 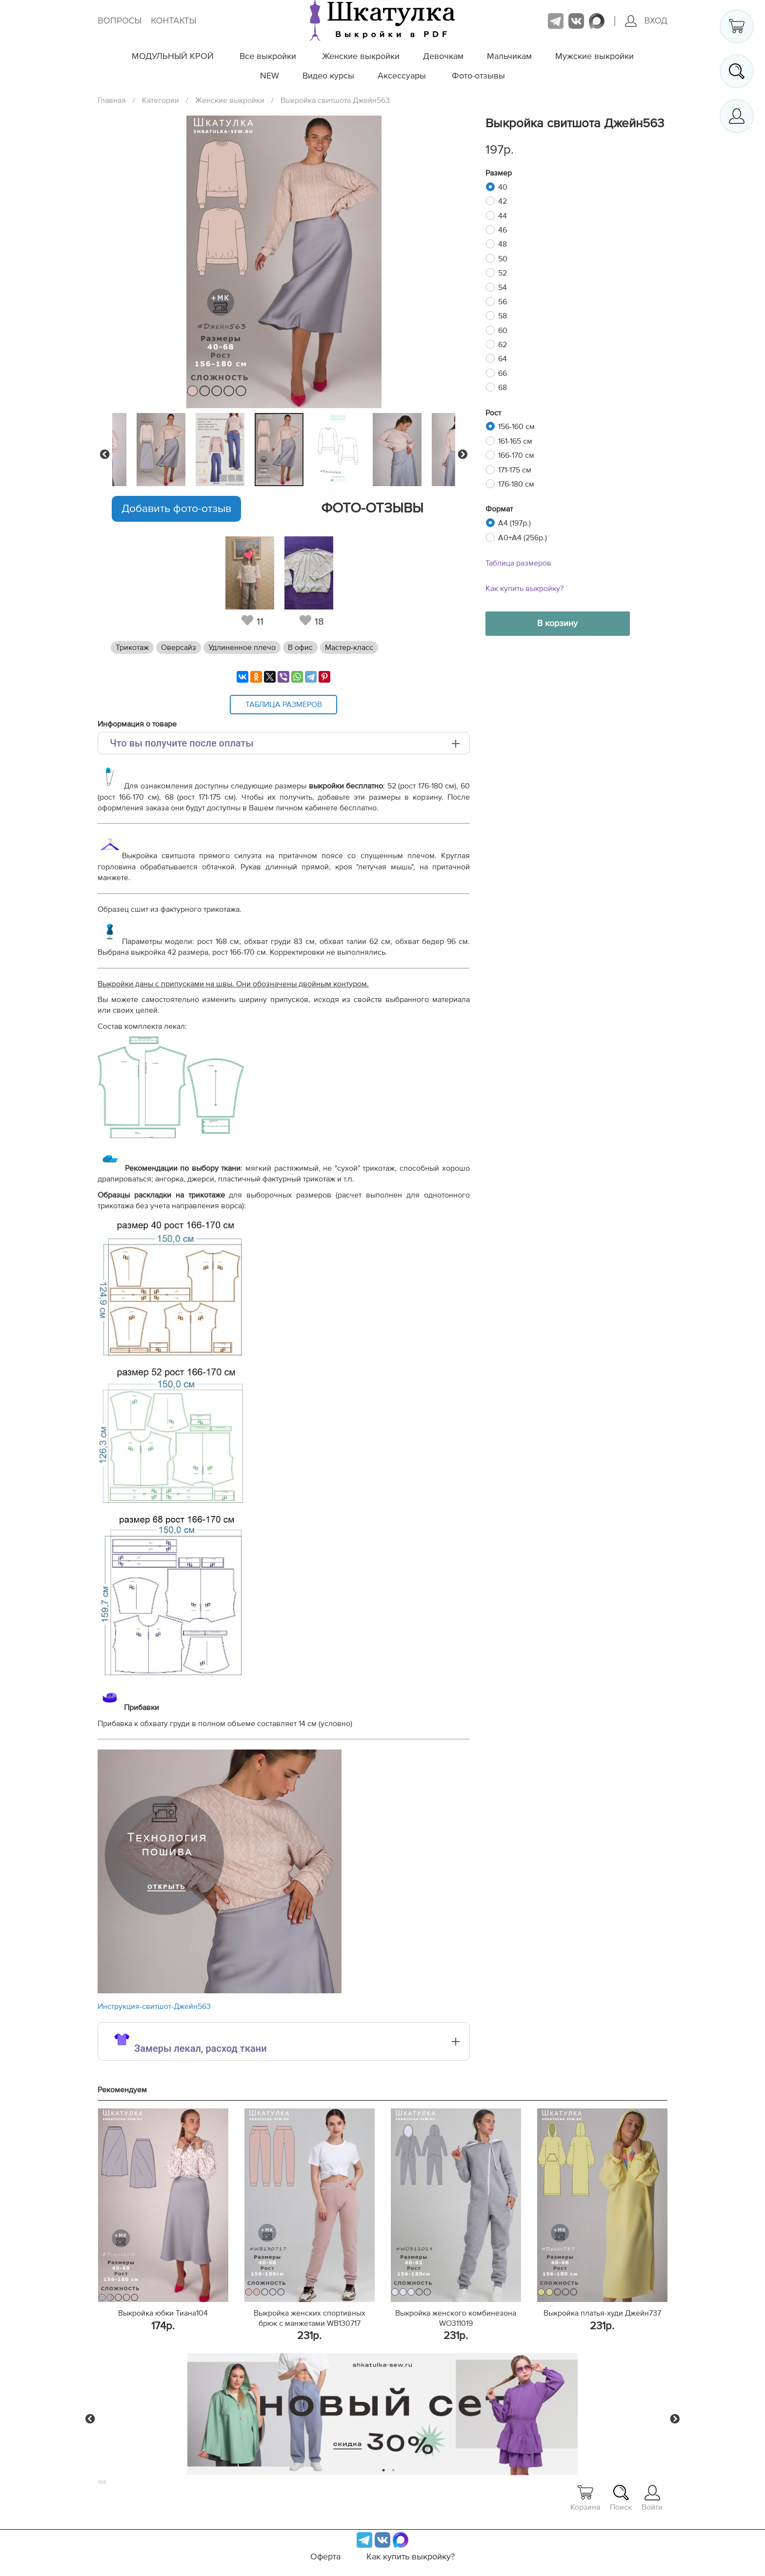 What do you see at coordinates (585, 2498) in the screenshot?
I see `Корзина` at bounding box center [585, 2498].